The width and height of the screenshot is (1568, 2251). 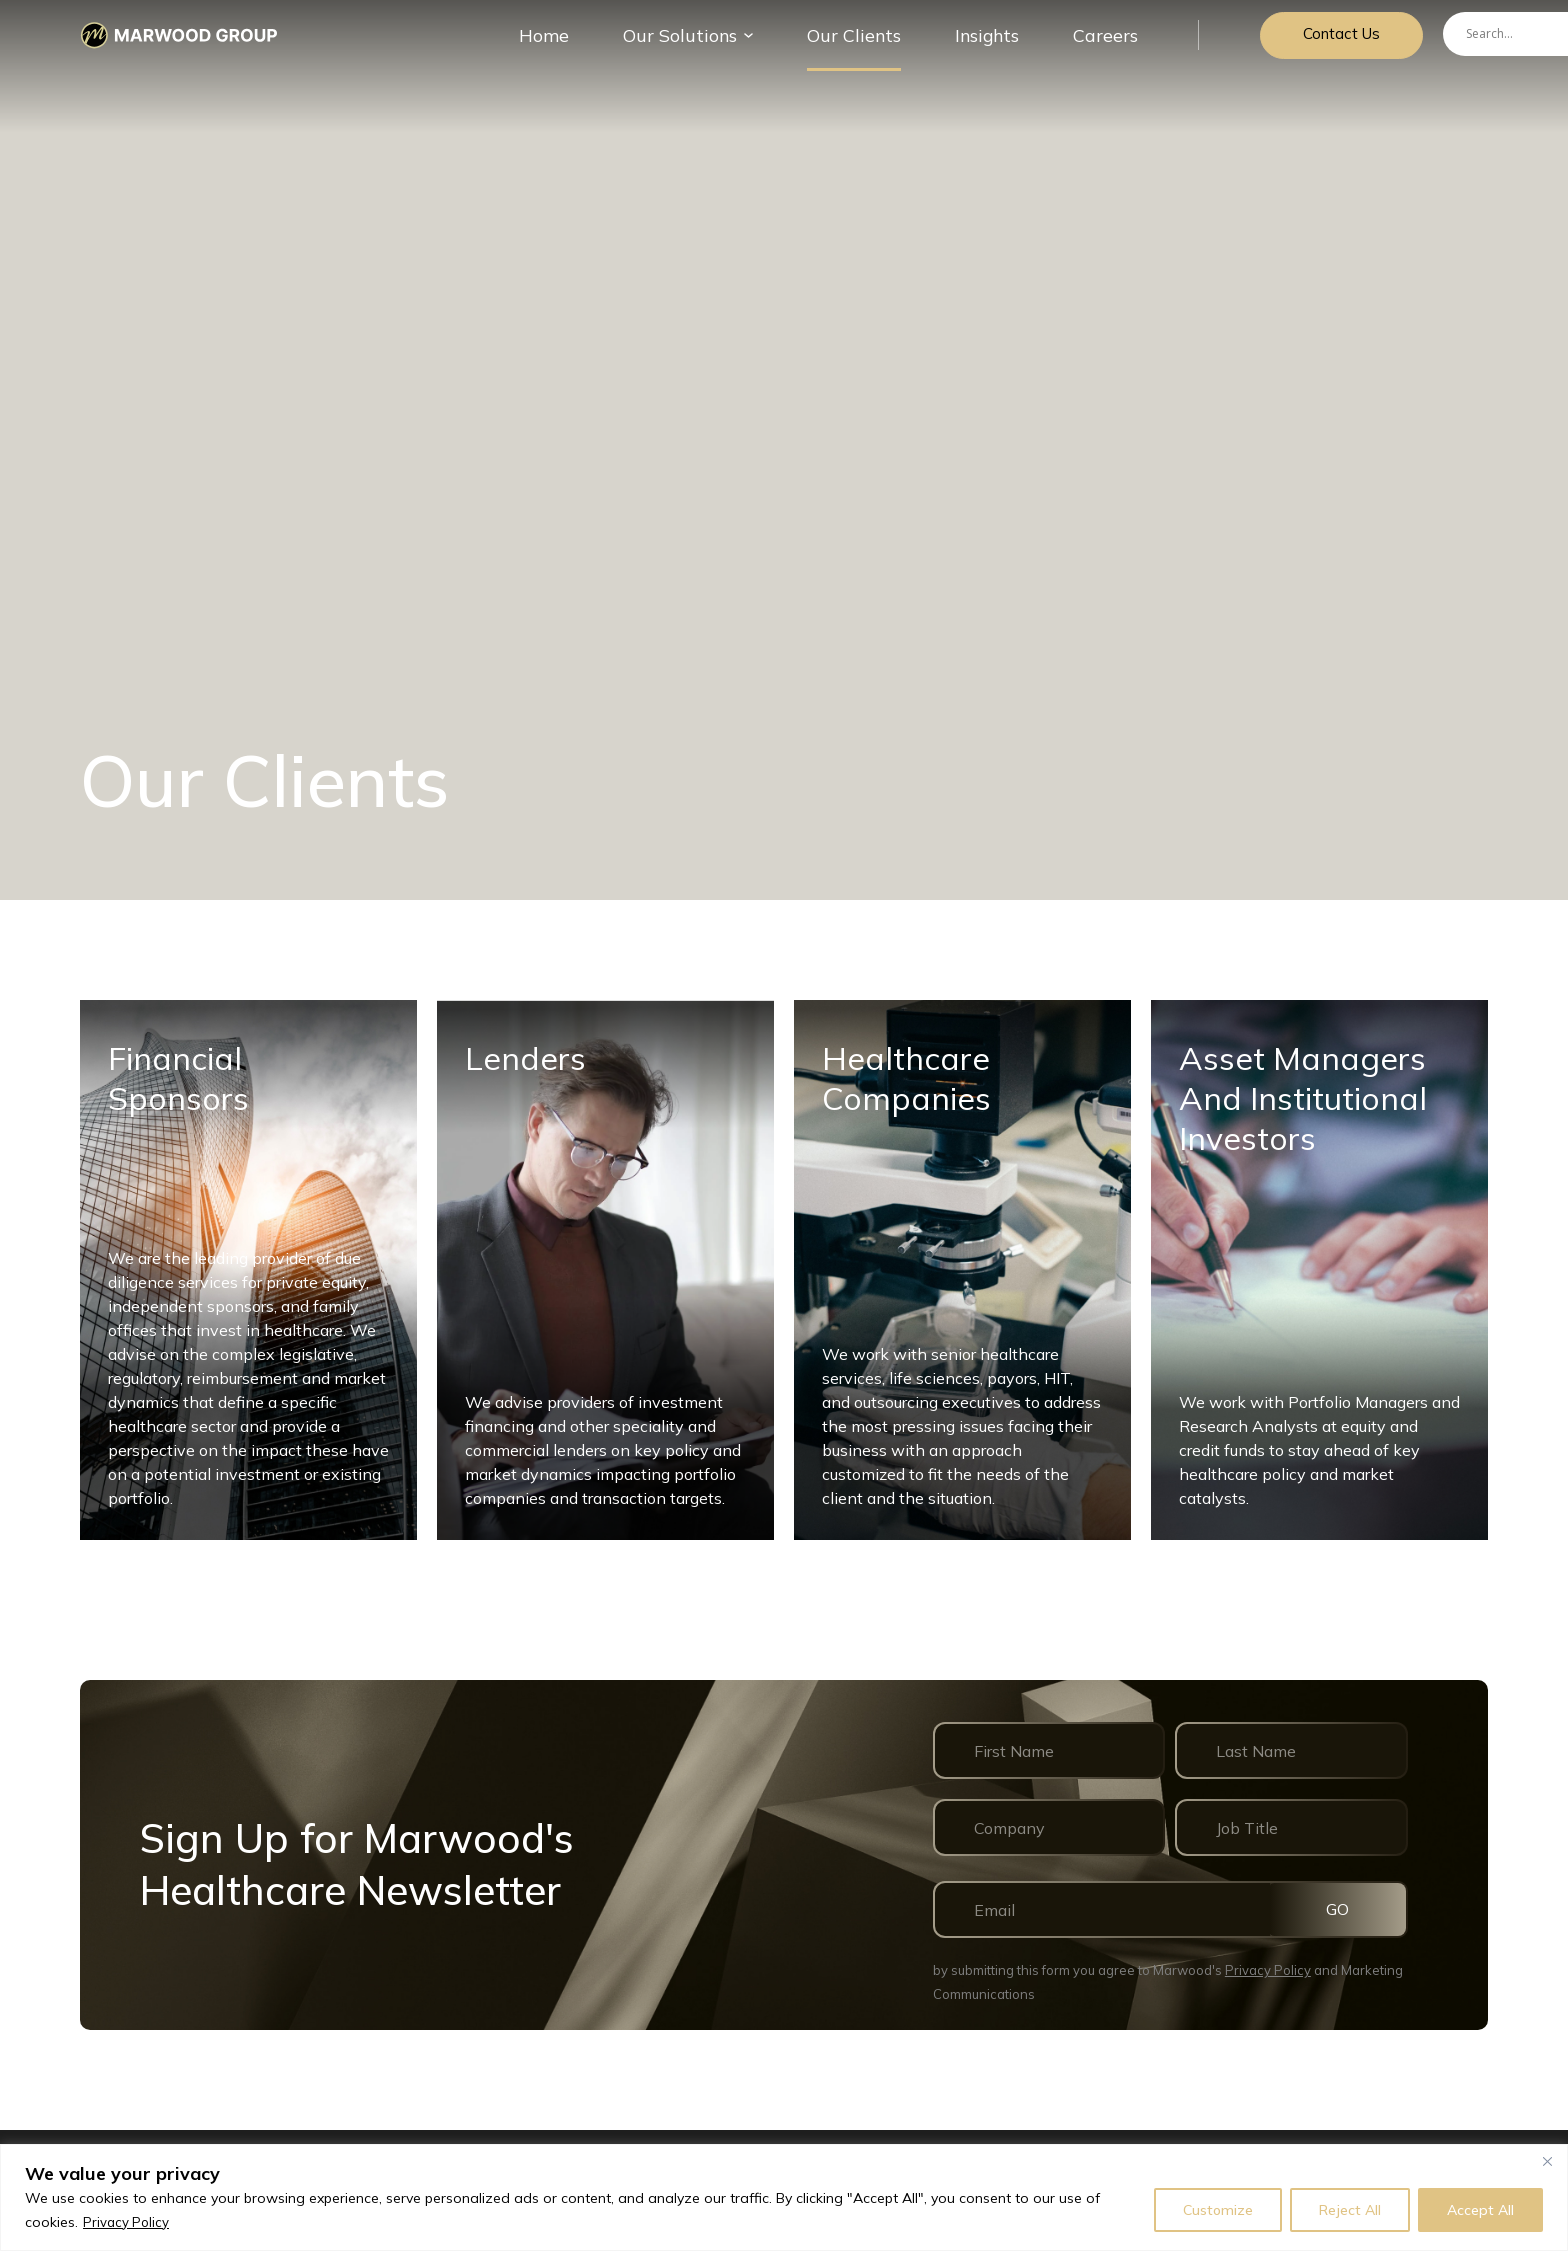 What do you see at coordinates (1480, 2210) in the screenshot?
I see `Accept All` at bounding box center [1480, 2210].